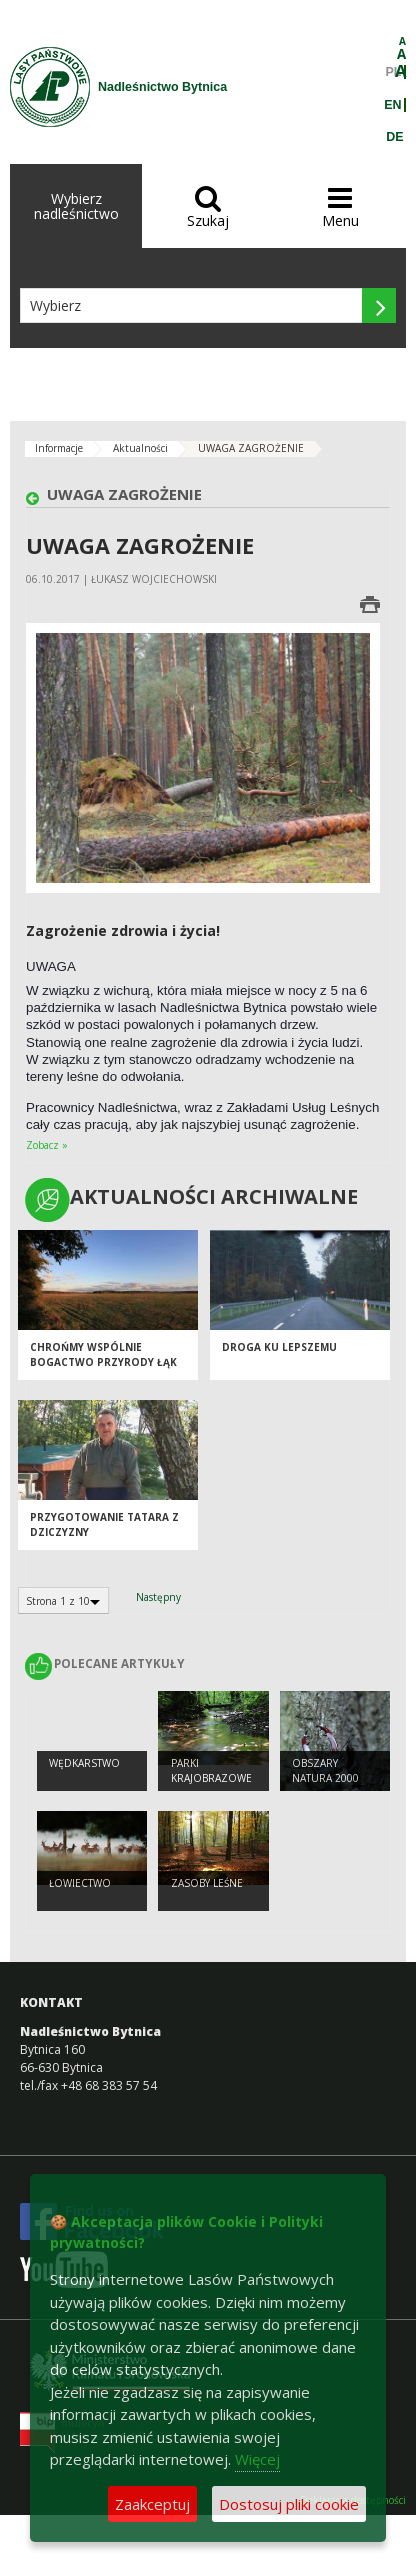  What do you see at coordinates (257, 2459) in the screenshot?
I see `Więcej` at bounding box center [257, 2459].